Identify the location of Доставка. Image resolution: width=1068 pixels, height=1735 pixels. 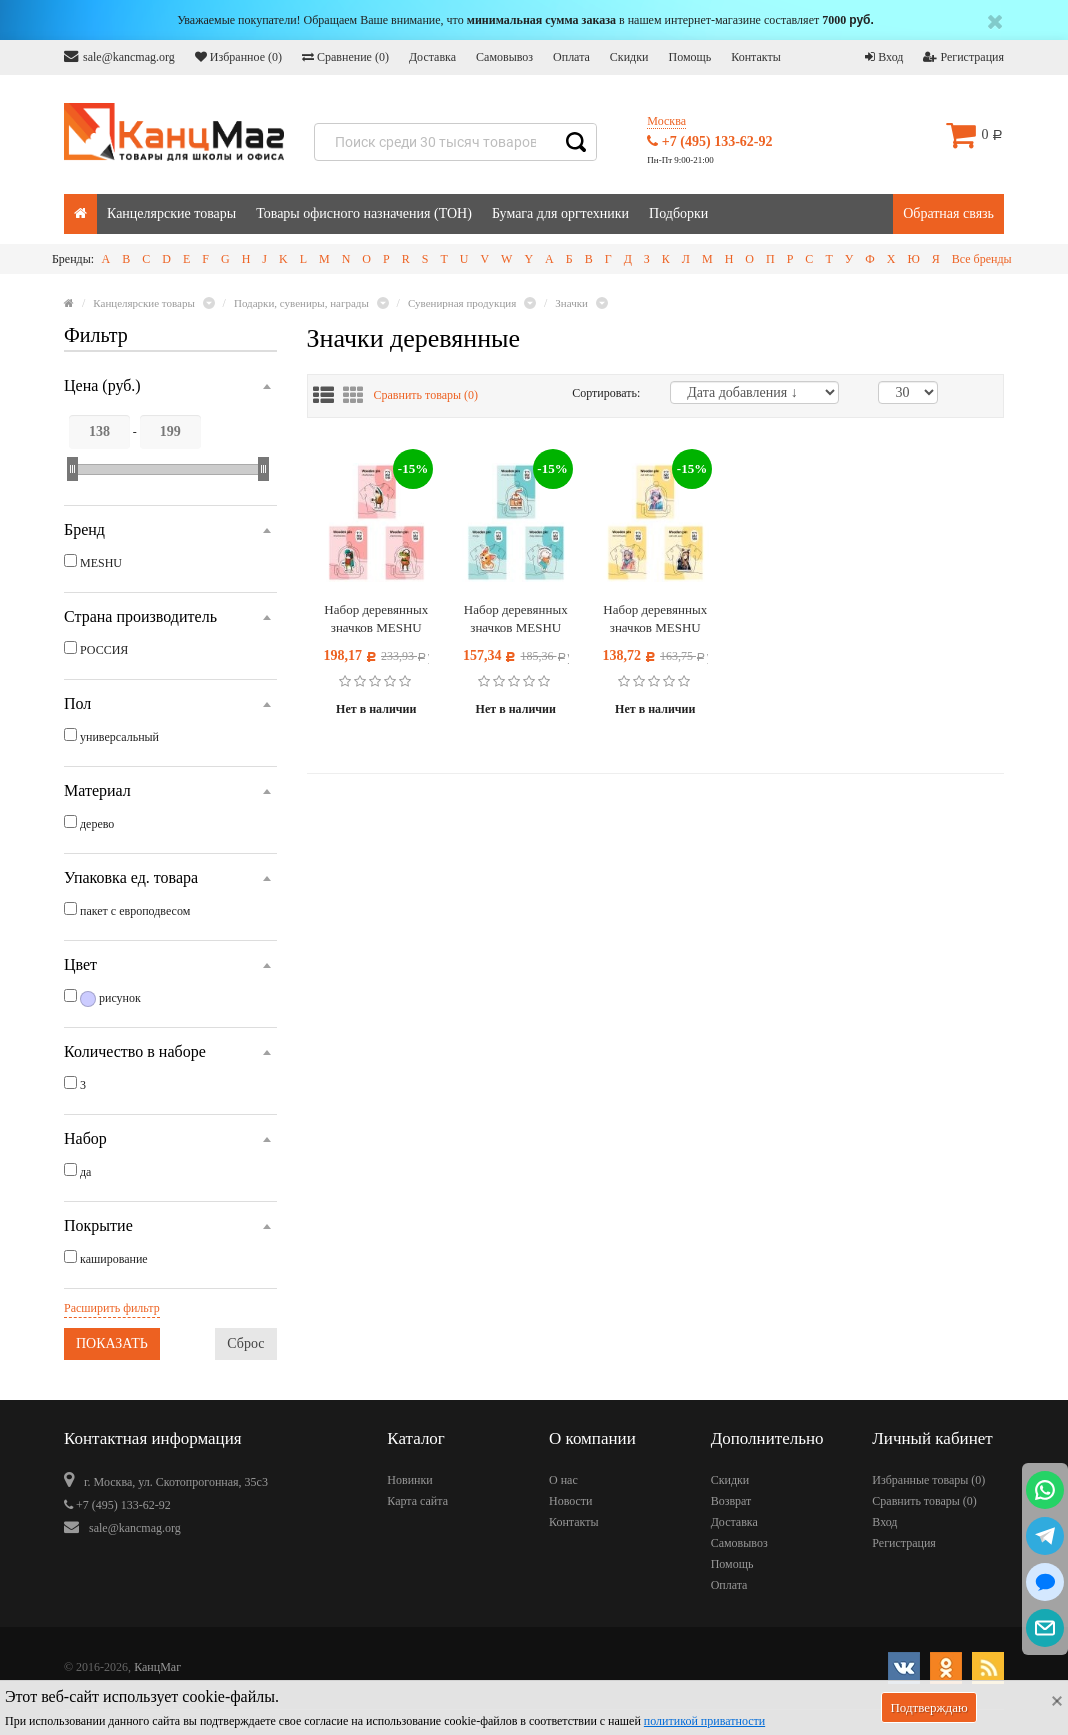
(432, 57).